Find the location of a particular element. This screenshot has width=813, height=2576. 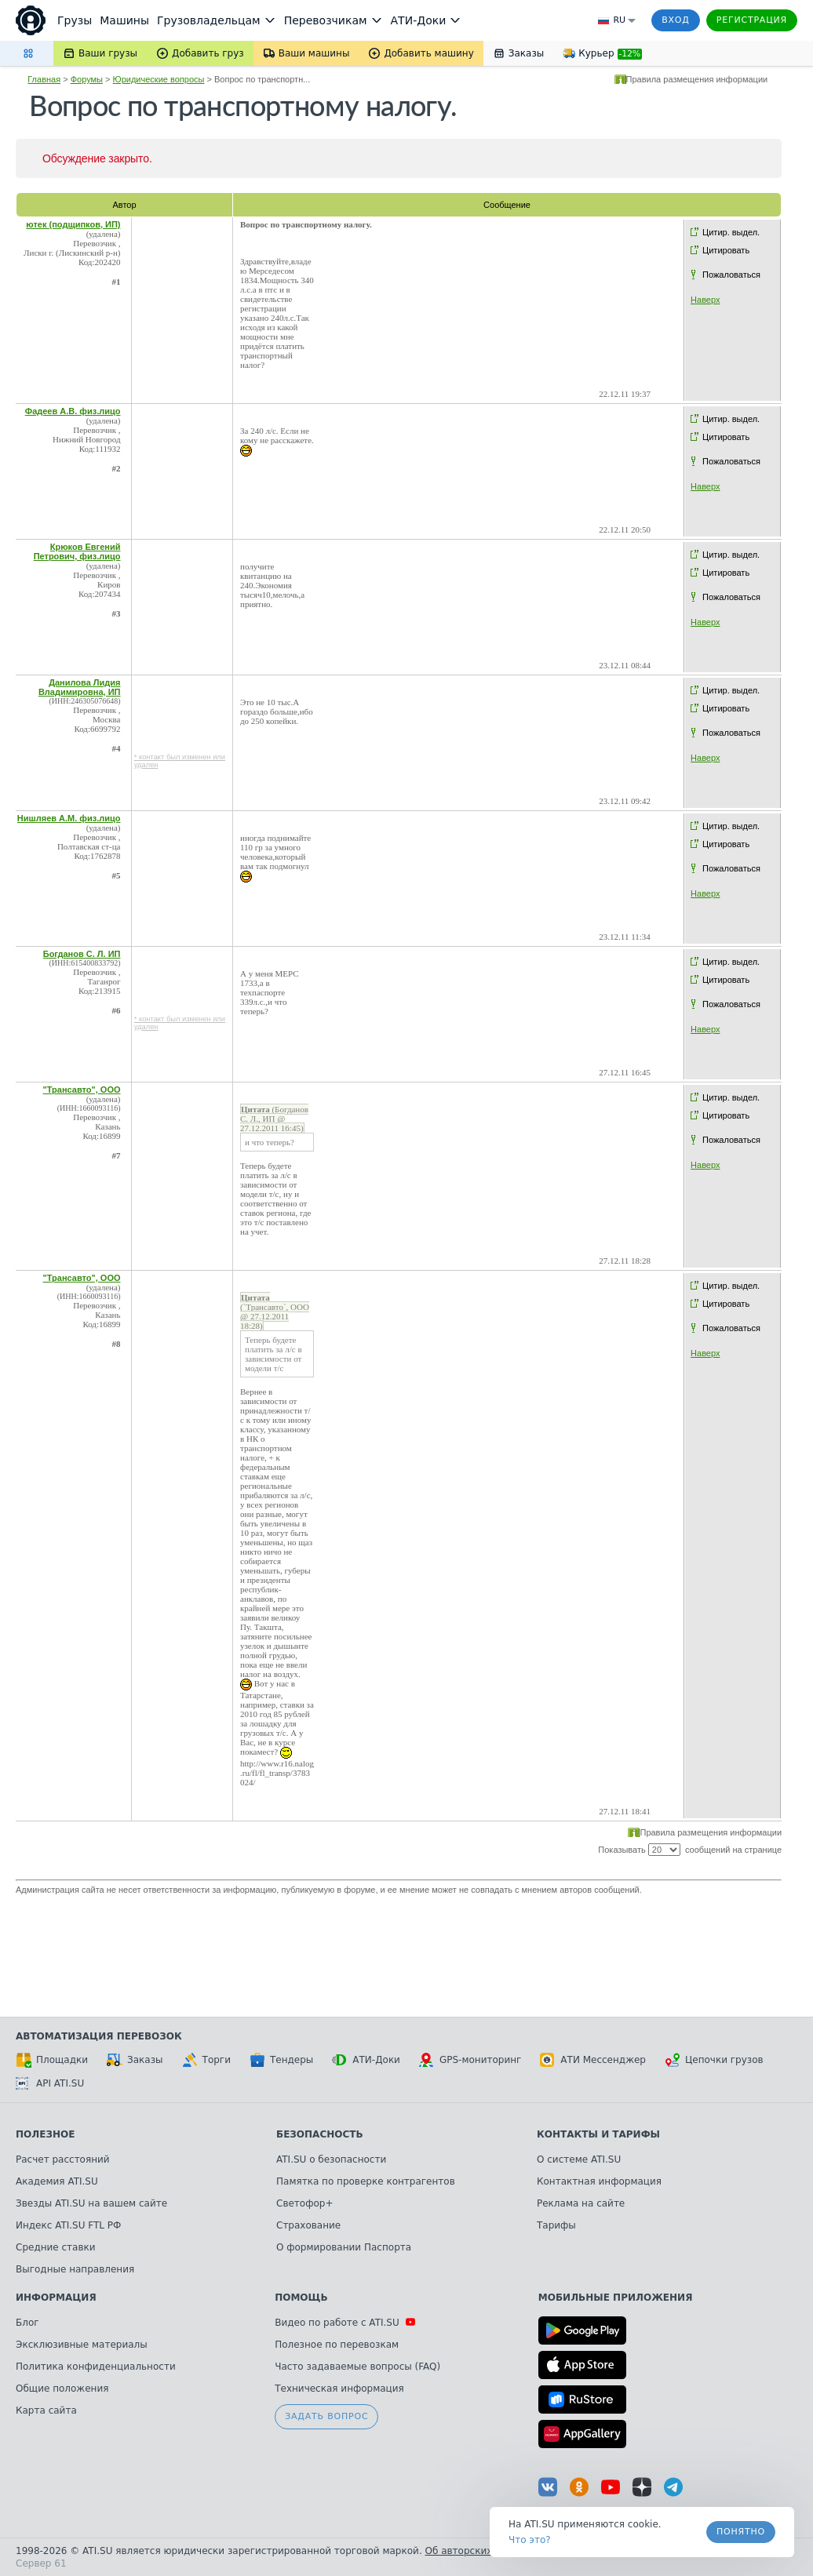

Звезды ATI.SU на вашем сайте is located at coordinates (91, 2203).